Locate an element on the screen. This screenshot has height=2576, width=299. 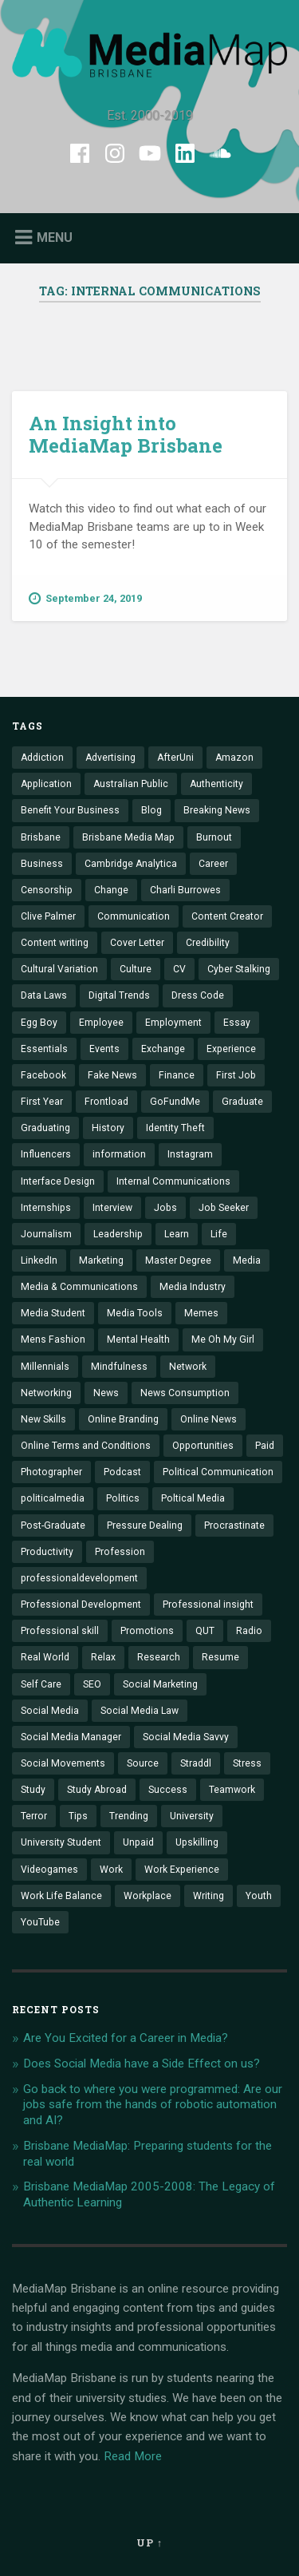
Graduate [Graduate (12 items)] is located at coordinates (242, 1101).